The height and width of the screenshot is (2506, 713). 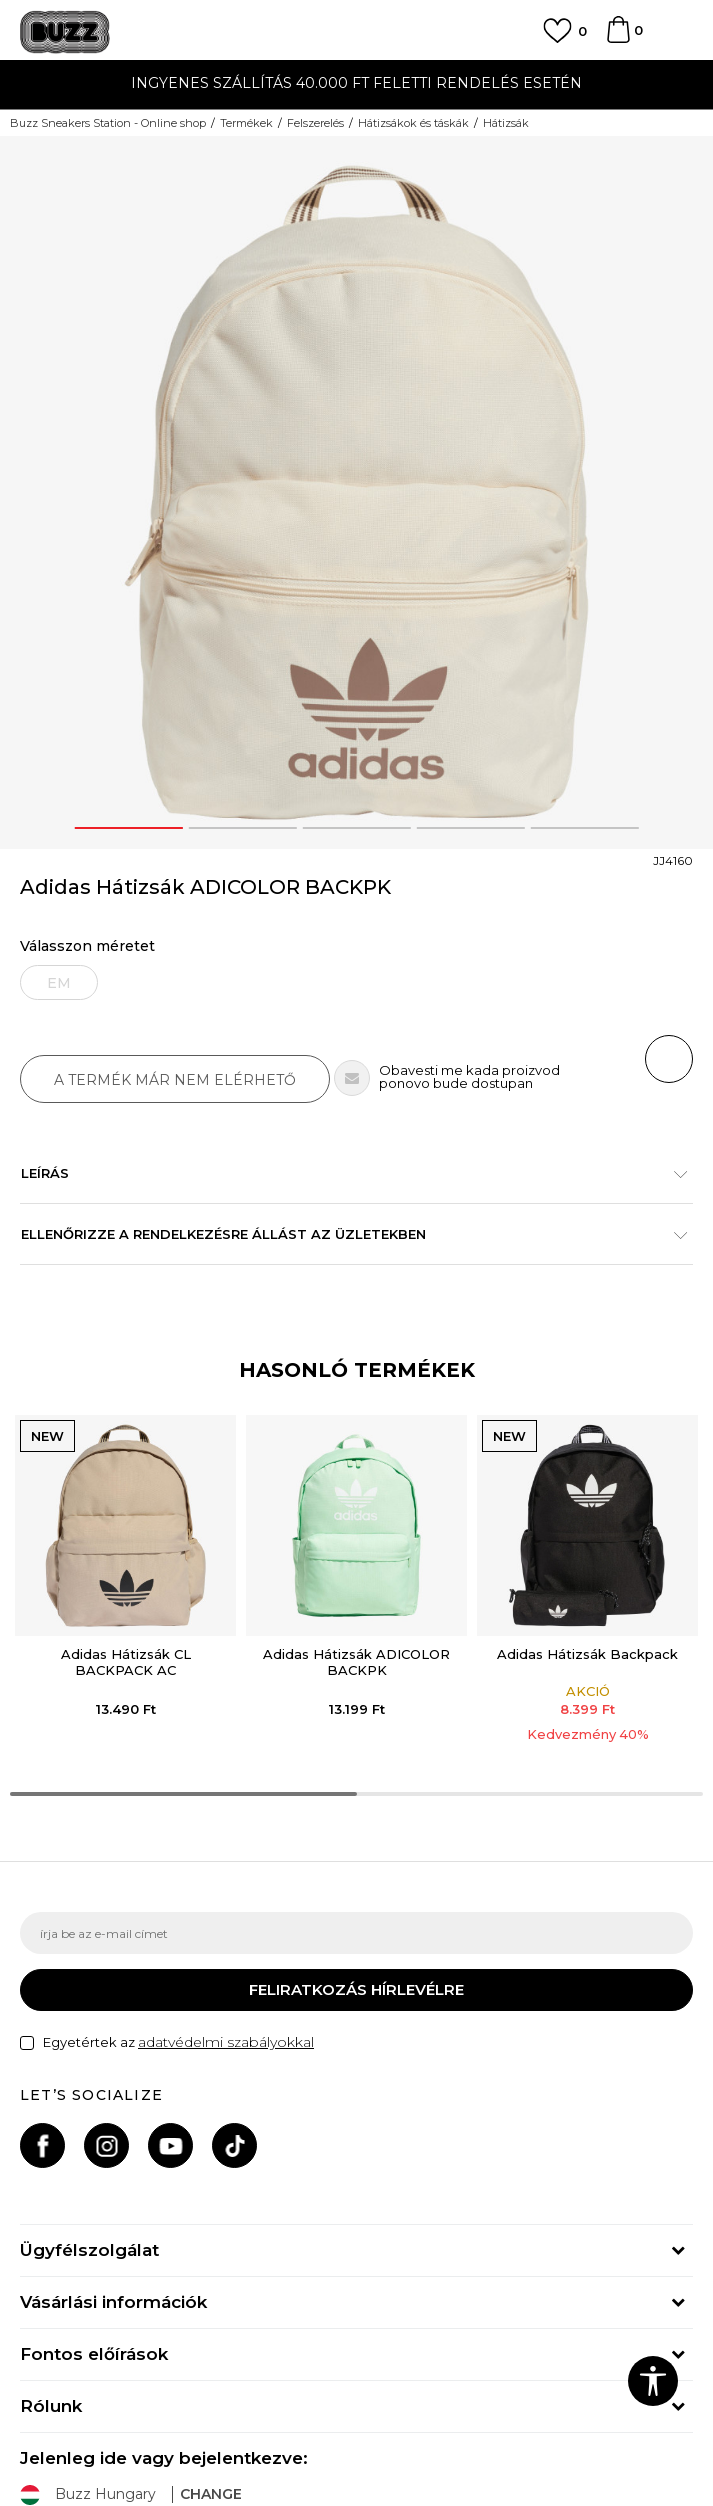 I want to click on 1 [button], so click(x=128, y=828).